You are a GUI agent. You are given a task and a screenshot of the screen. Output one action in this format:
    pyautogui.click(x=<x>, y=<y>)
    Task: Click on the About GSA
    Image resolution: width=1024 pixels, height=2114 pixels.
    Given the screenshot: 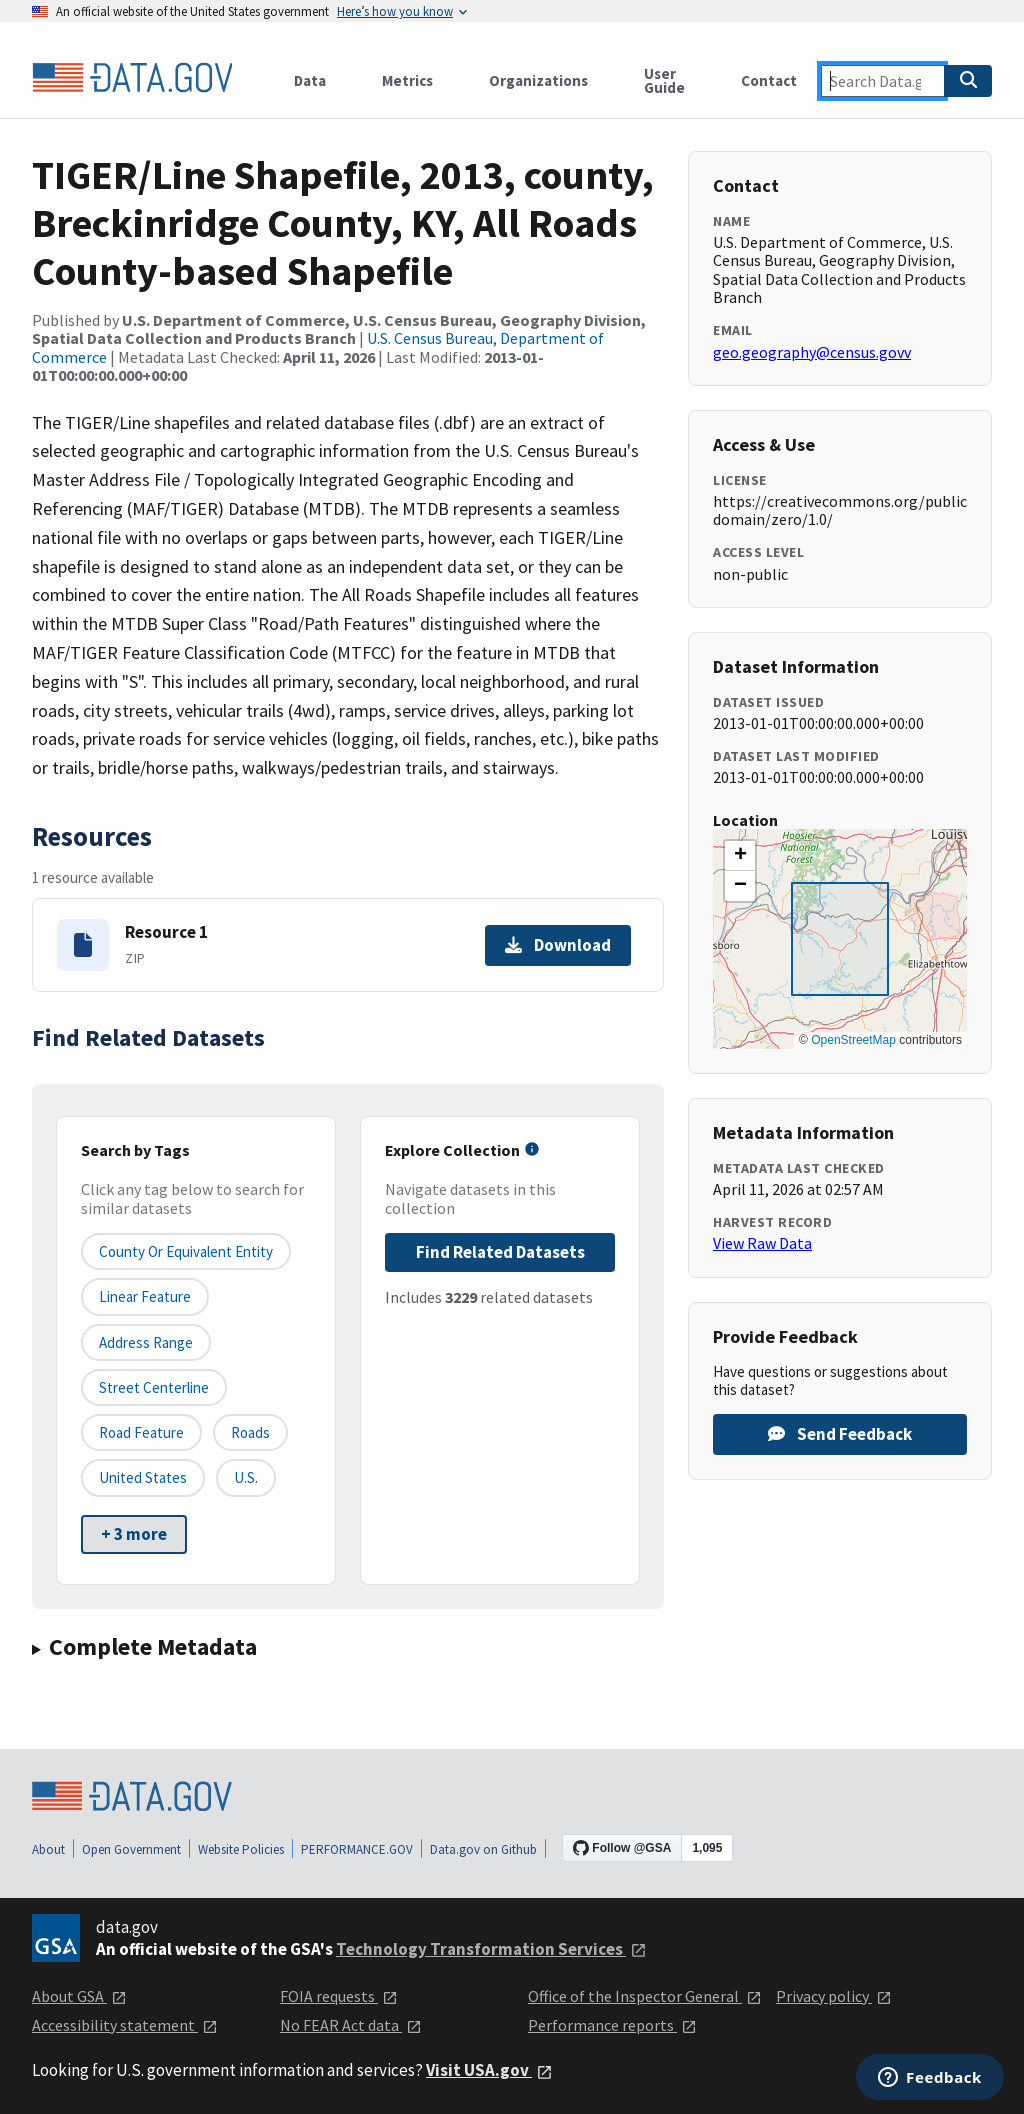 What is the action you would take?
    pyautogui.click(x=79, y=1996)
    